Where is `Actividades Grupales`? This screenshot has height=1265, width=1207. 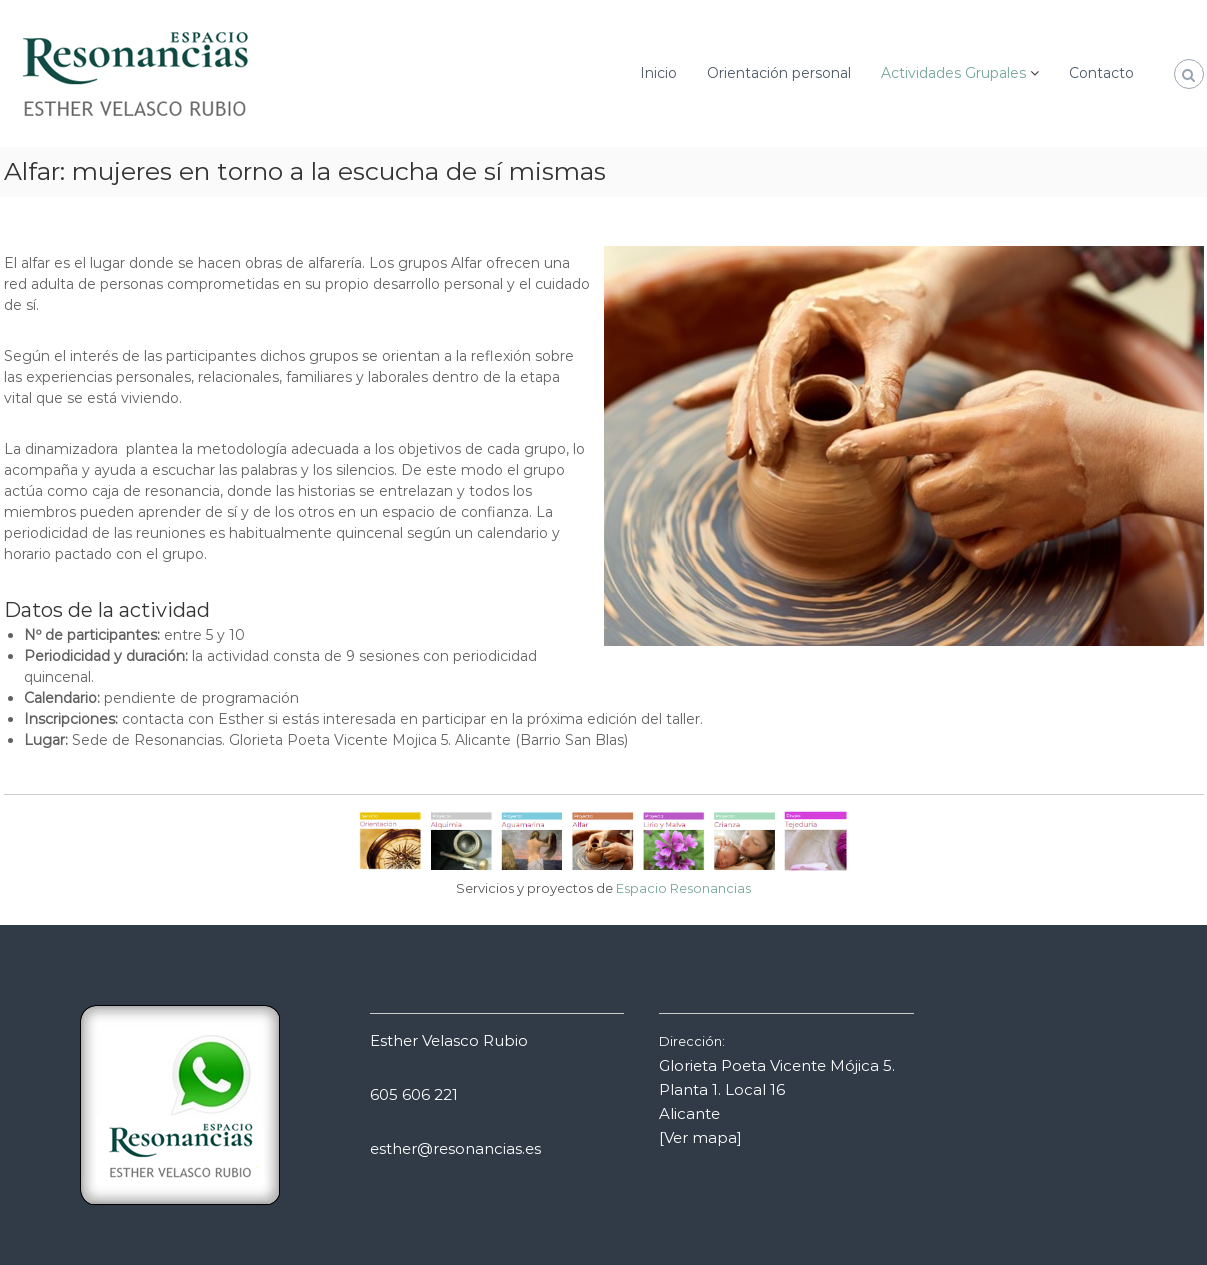 Actividades Grupales is located at coordinates (953, 73).